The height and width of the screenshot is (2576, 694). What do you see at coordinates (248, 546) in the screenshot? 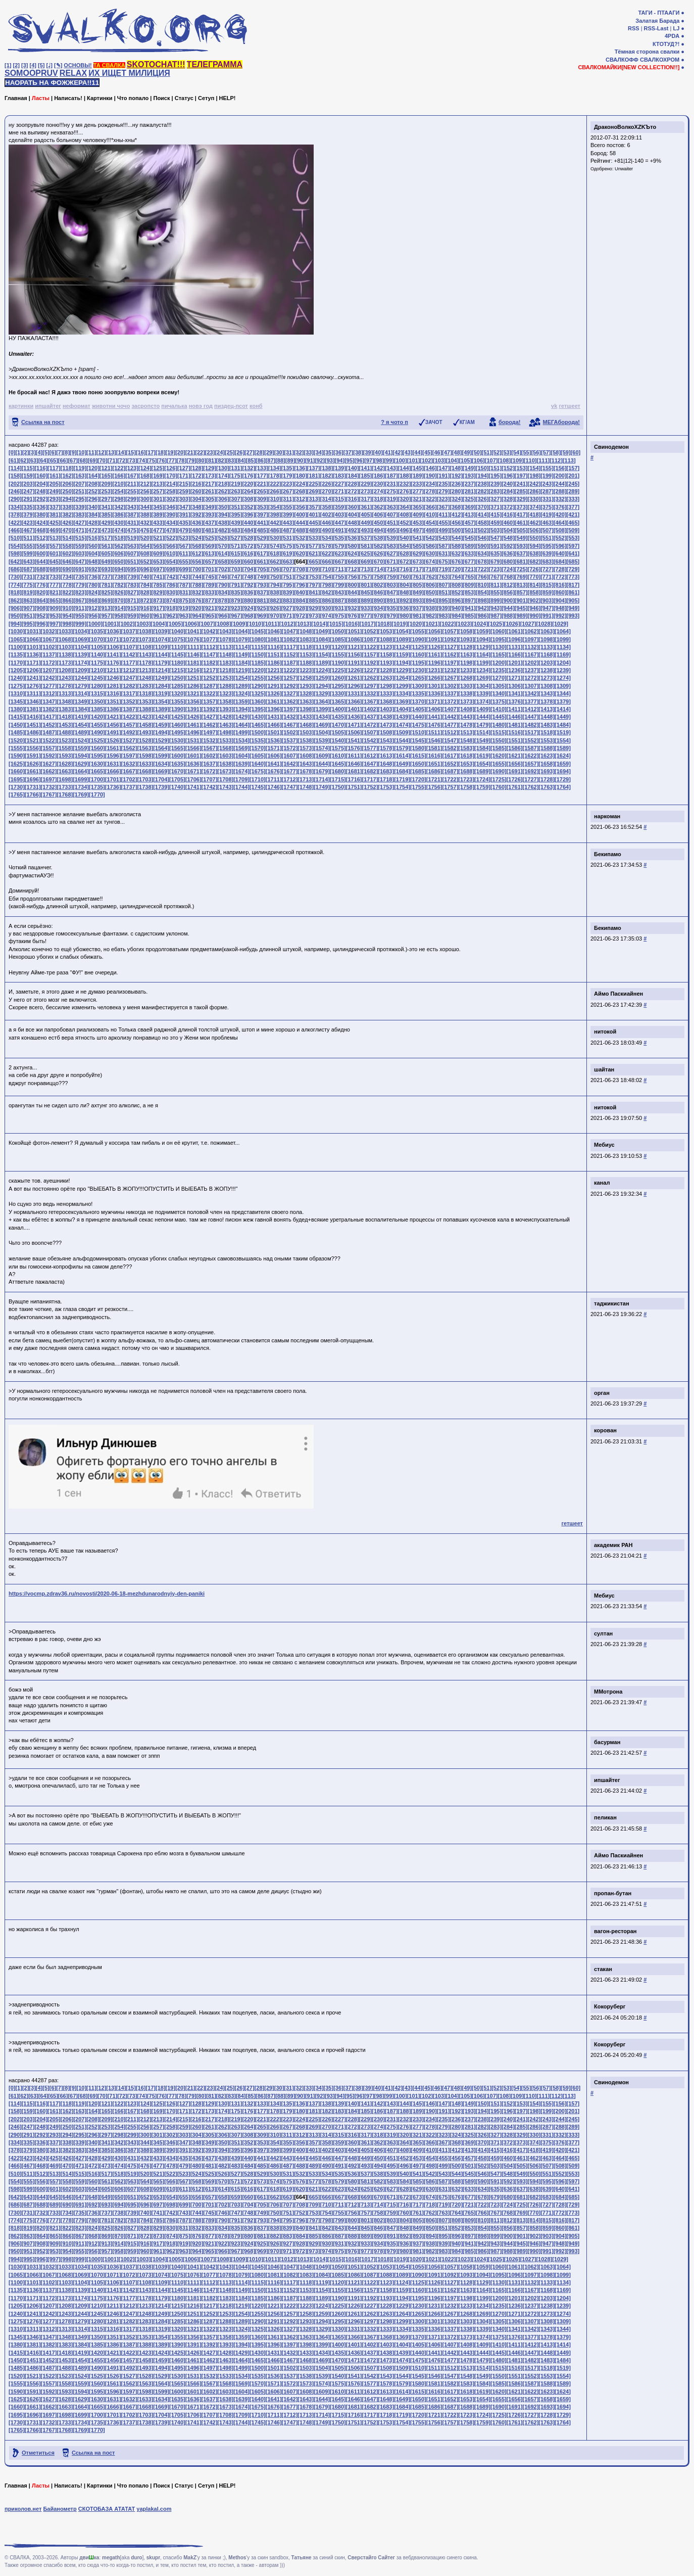
I see `[572]` at bounding box center [248, 546].